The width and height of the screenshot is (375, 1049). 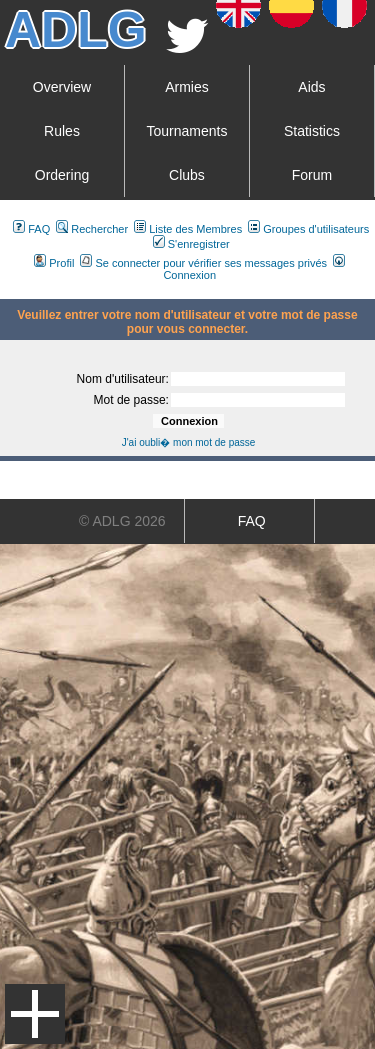 What do you see at coordinates (191, 244) in the screenshot?
I see `S'enregistrer` at bounding box center [191, 244].